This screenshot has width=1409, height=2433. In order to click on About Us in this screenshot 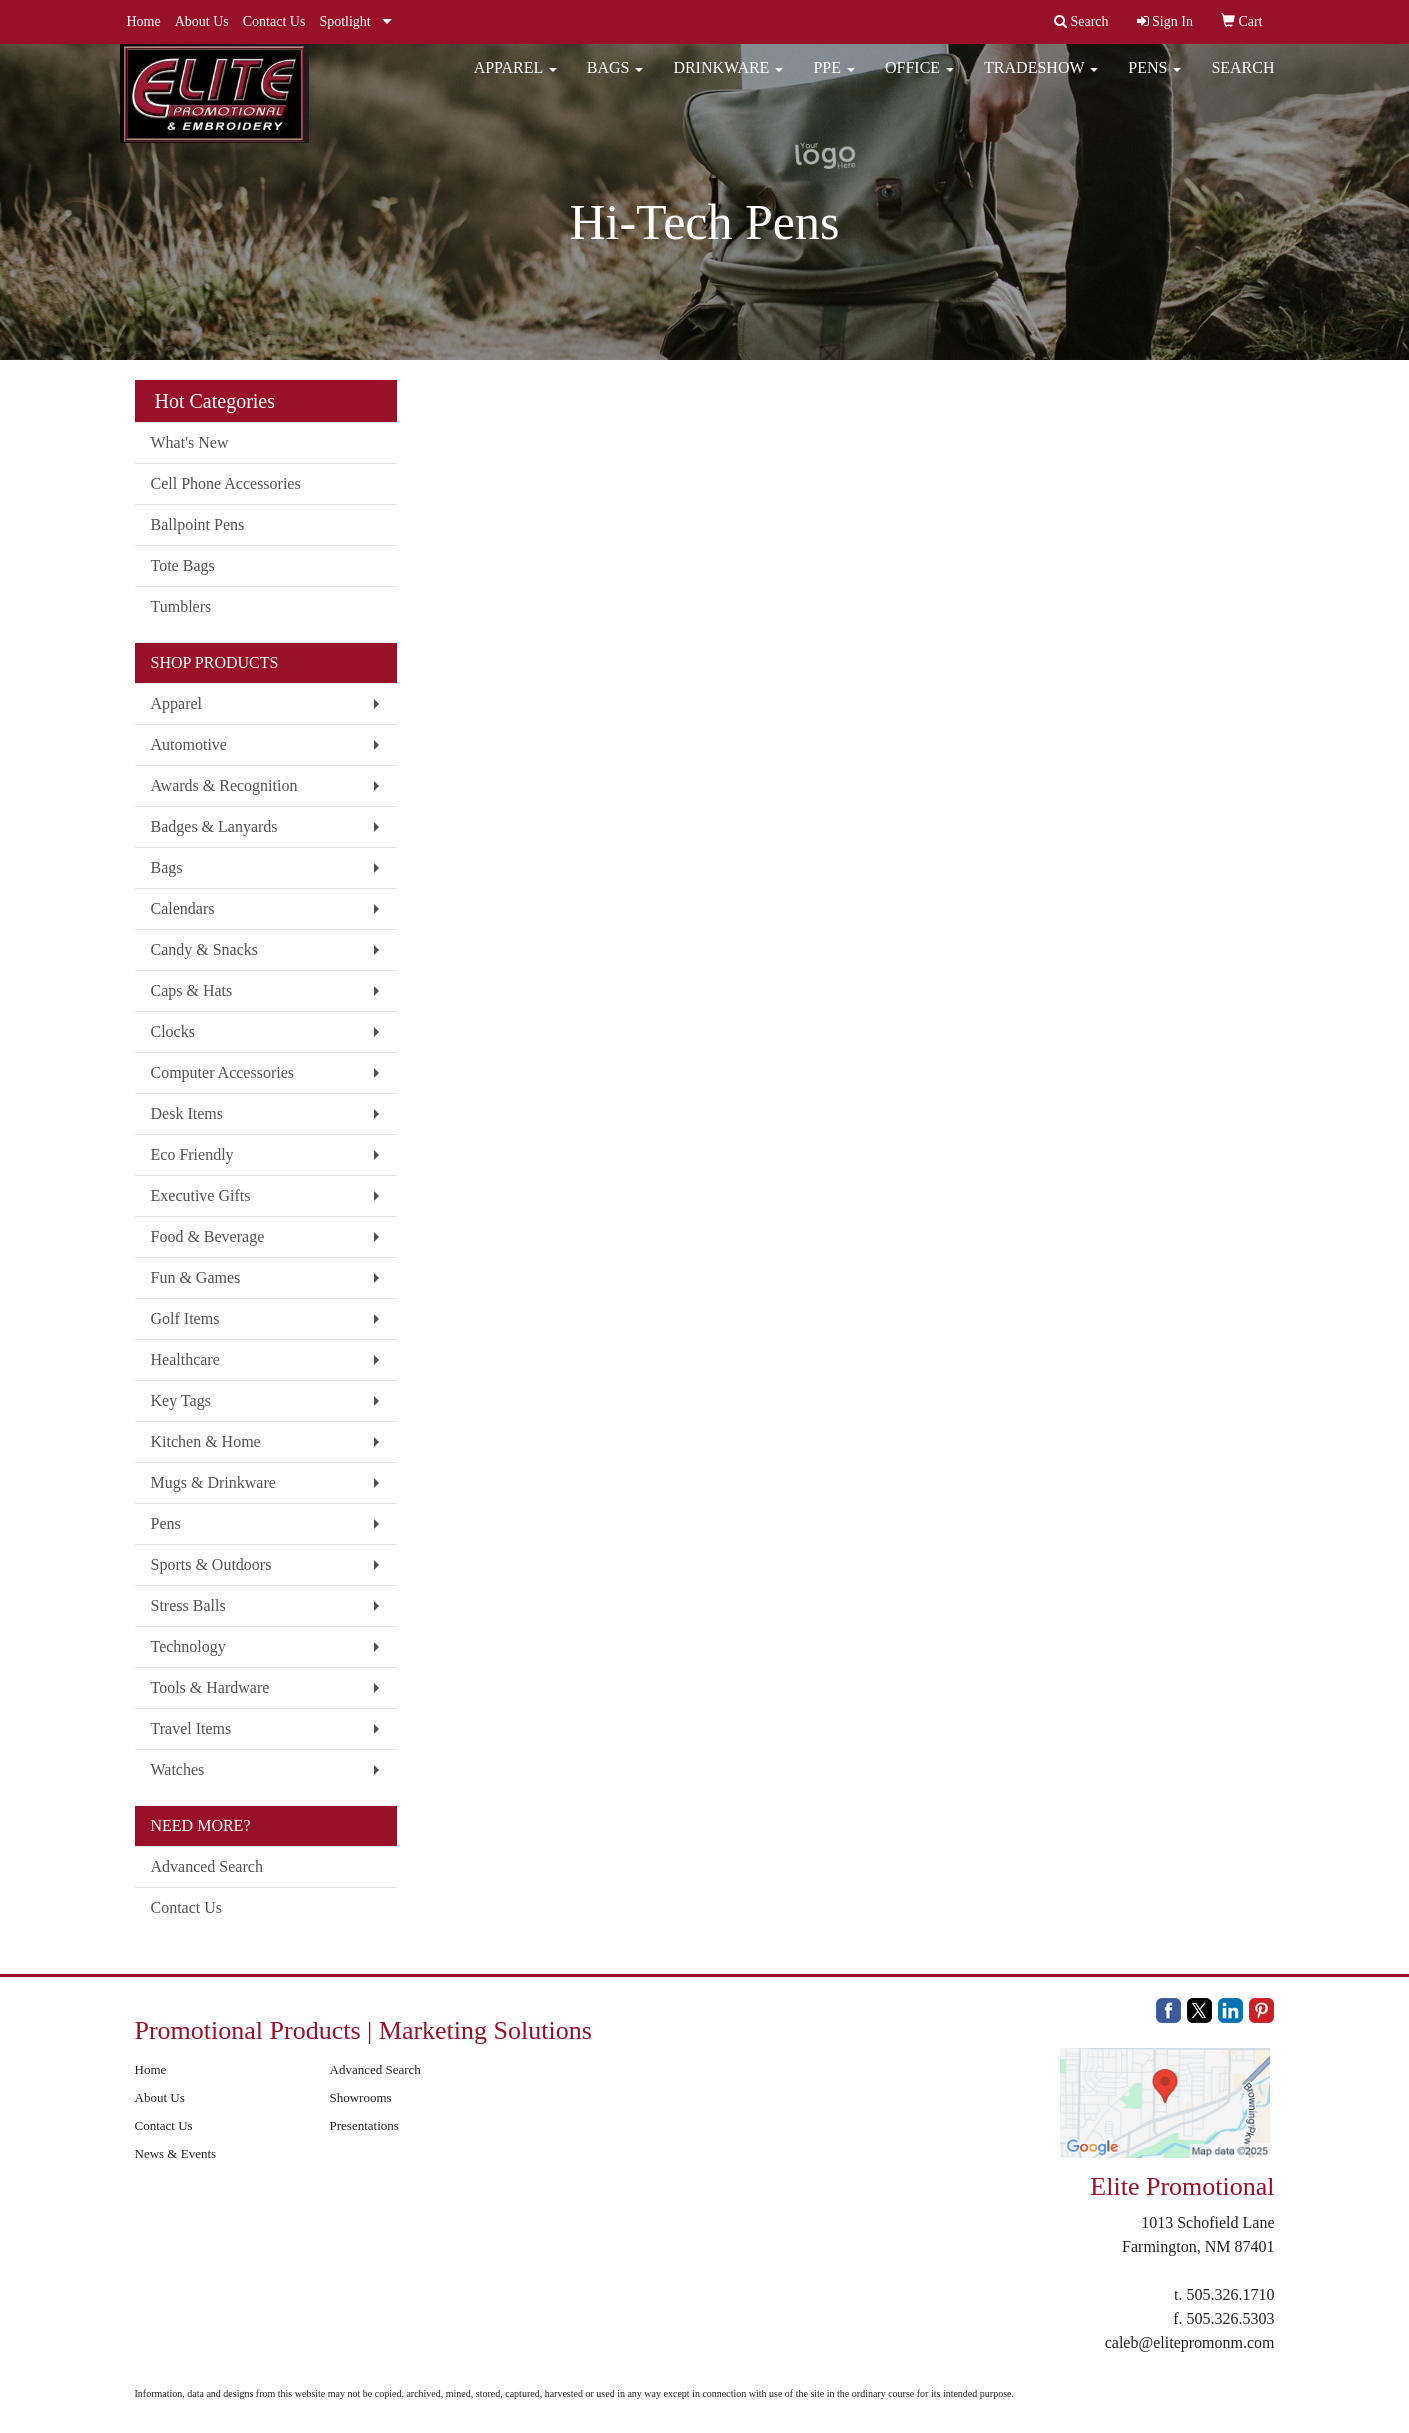, I will do `click(202, 21)`.